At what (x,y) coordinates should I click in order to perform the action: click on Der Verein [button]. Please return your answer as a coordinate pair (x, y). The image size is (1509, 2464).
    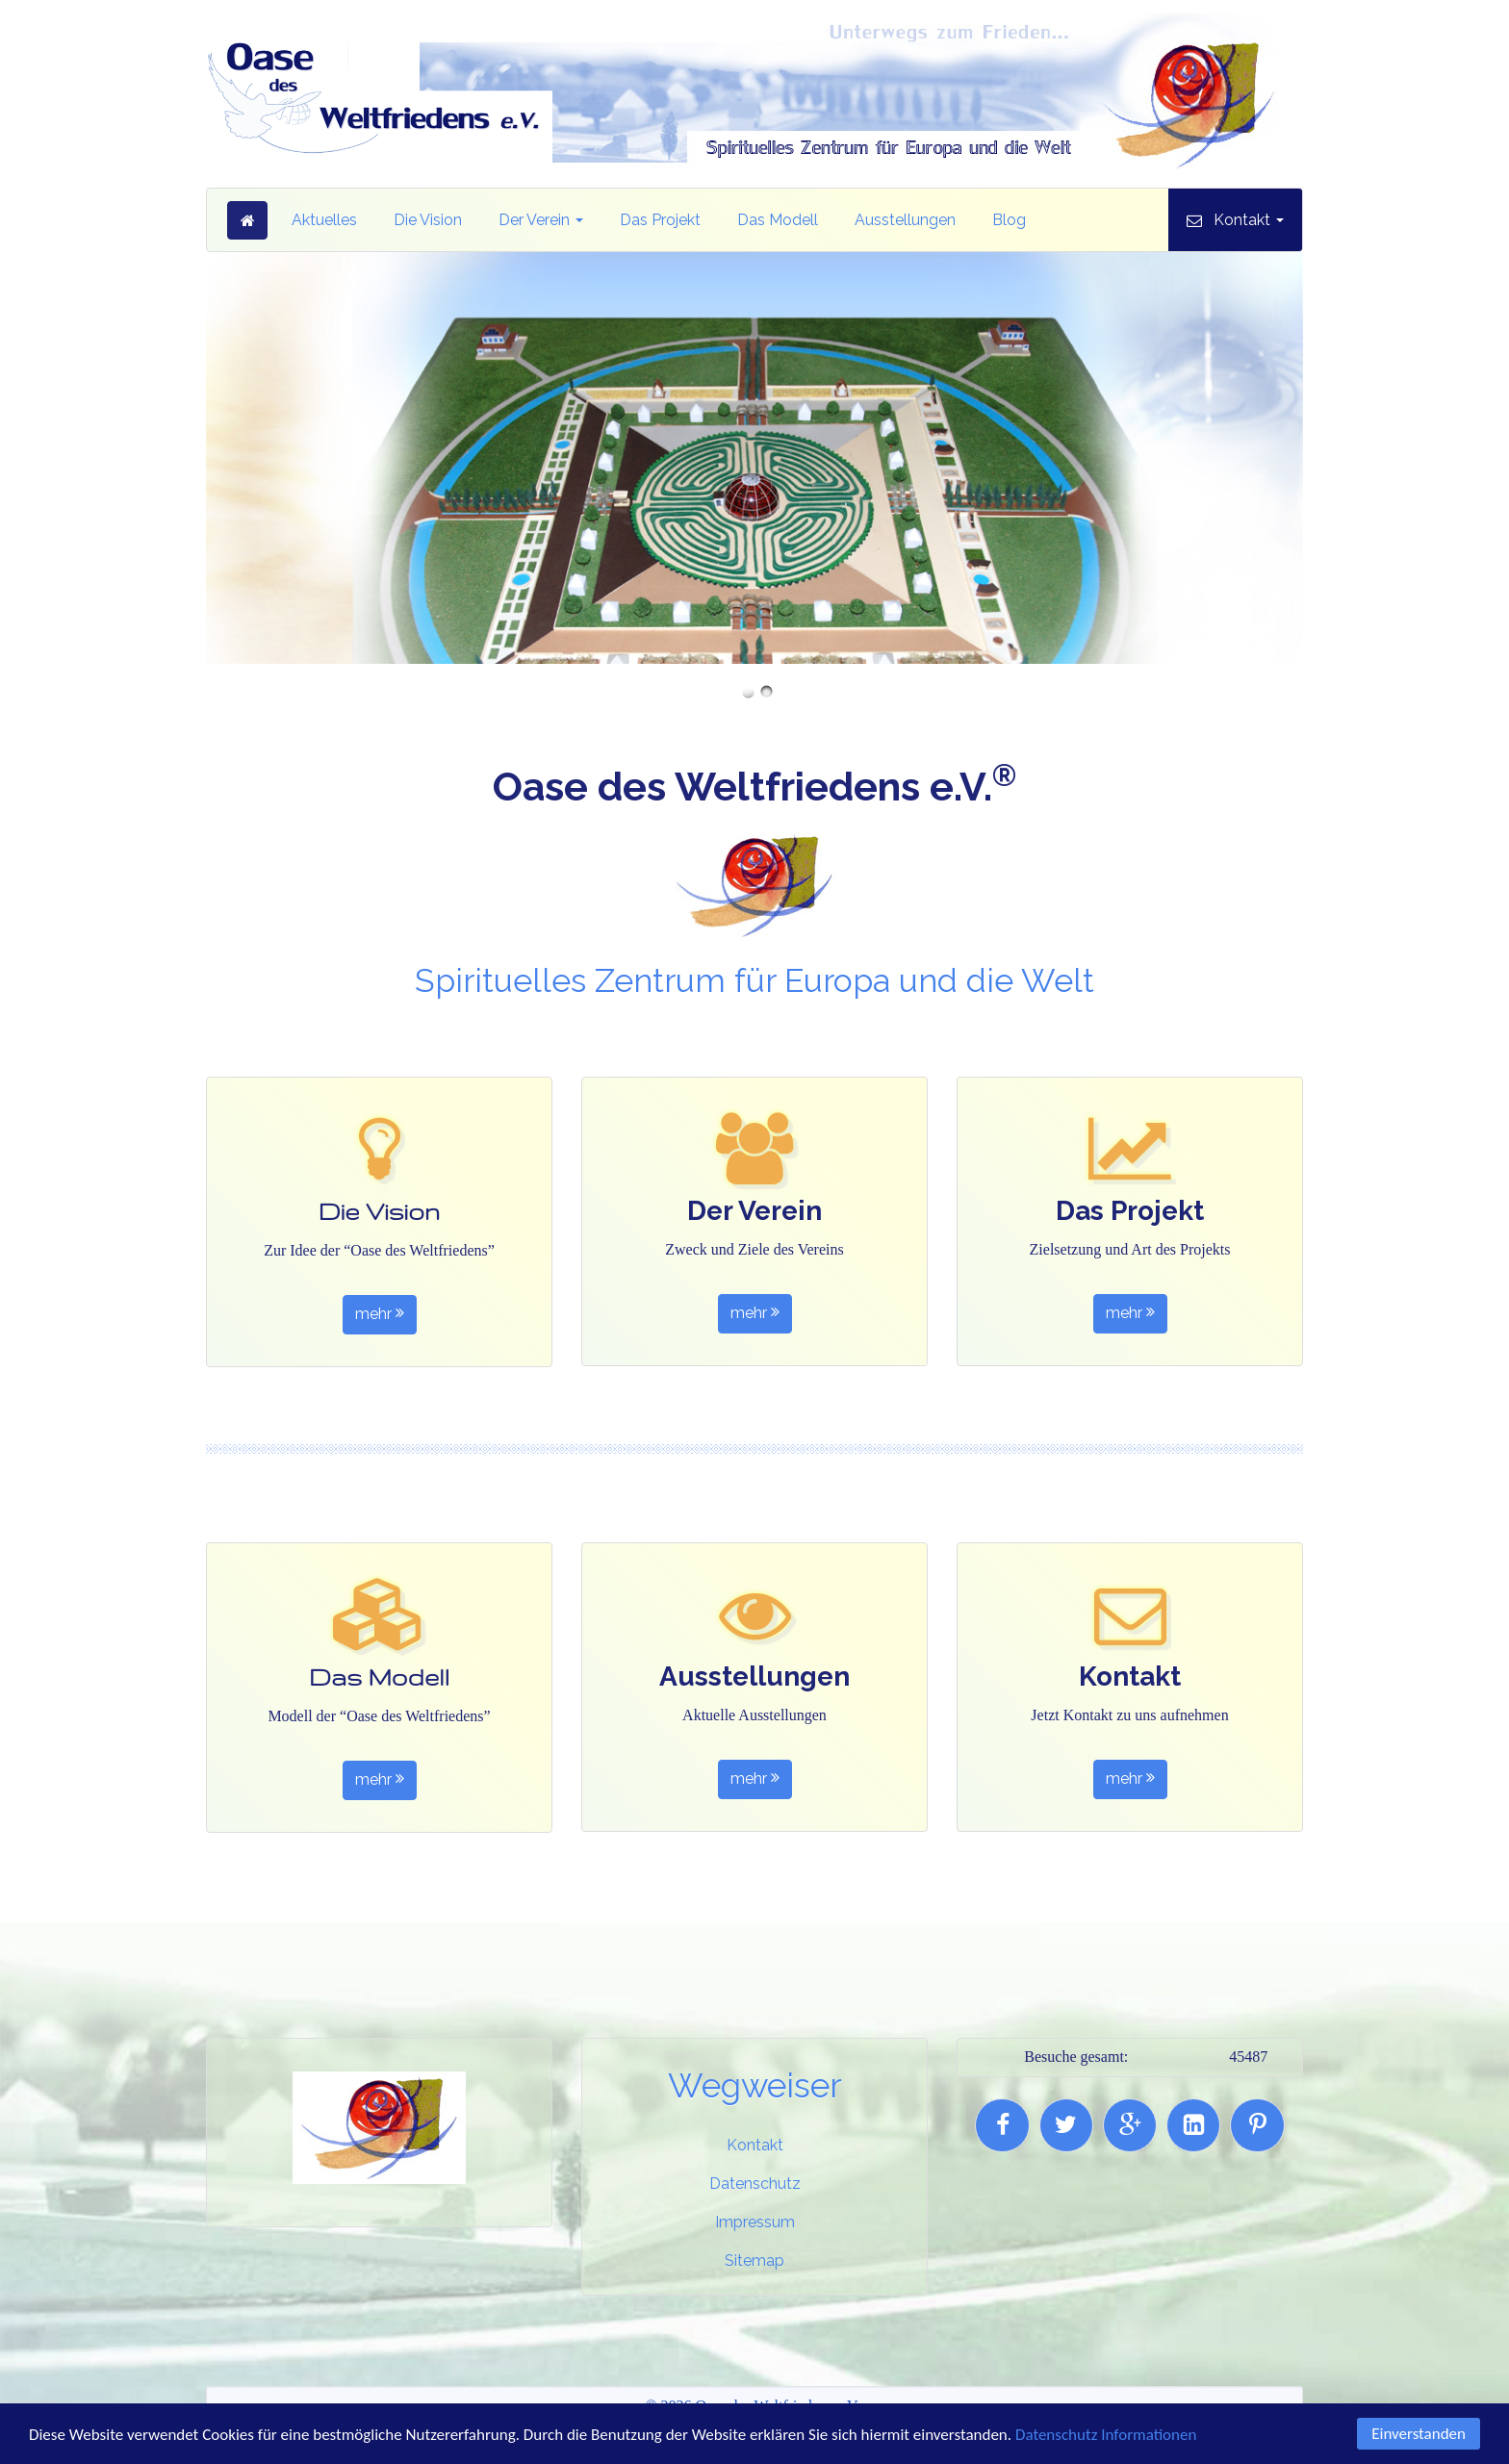
    Looking at the image, I should click on (541, 220).